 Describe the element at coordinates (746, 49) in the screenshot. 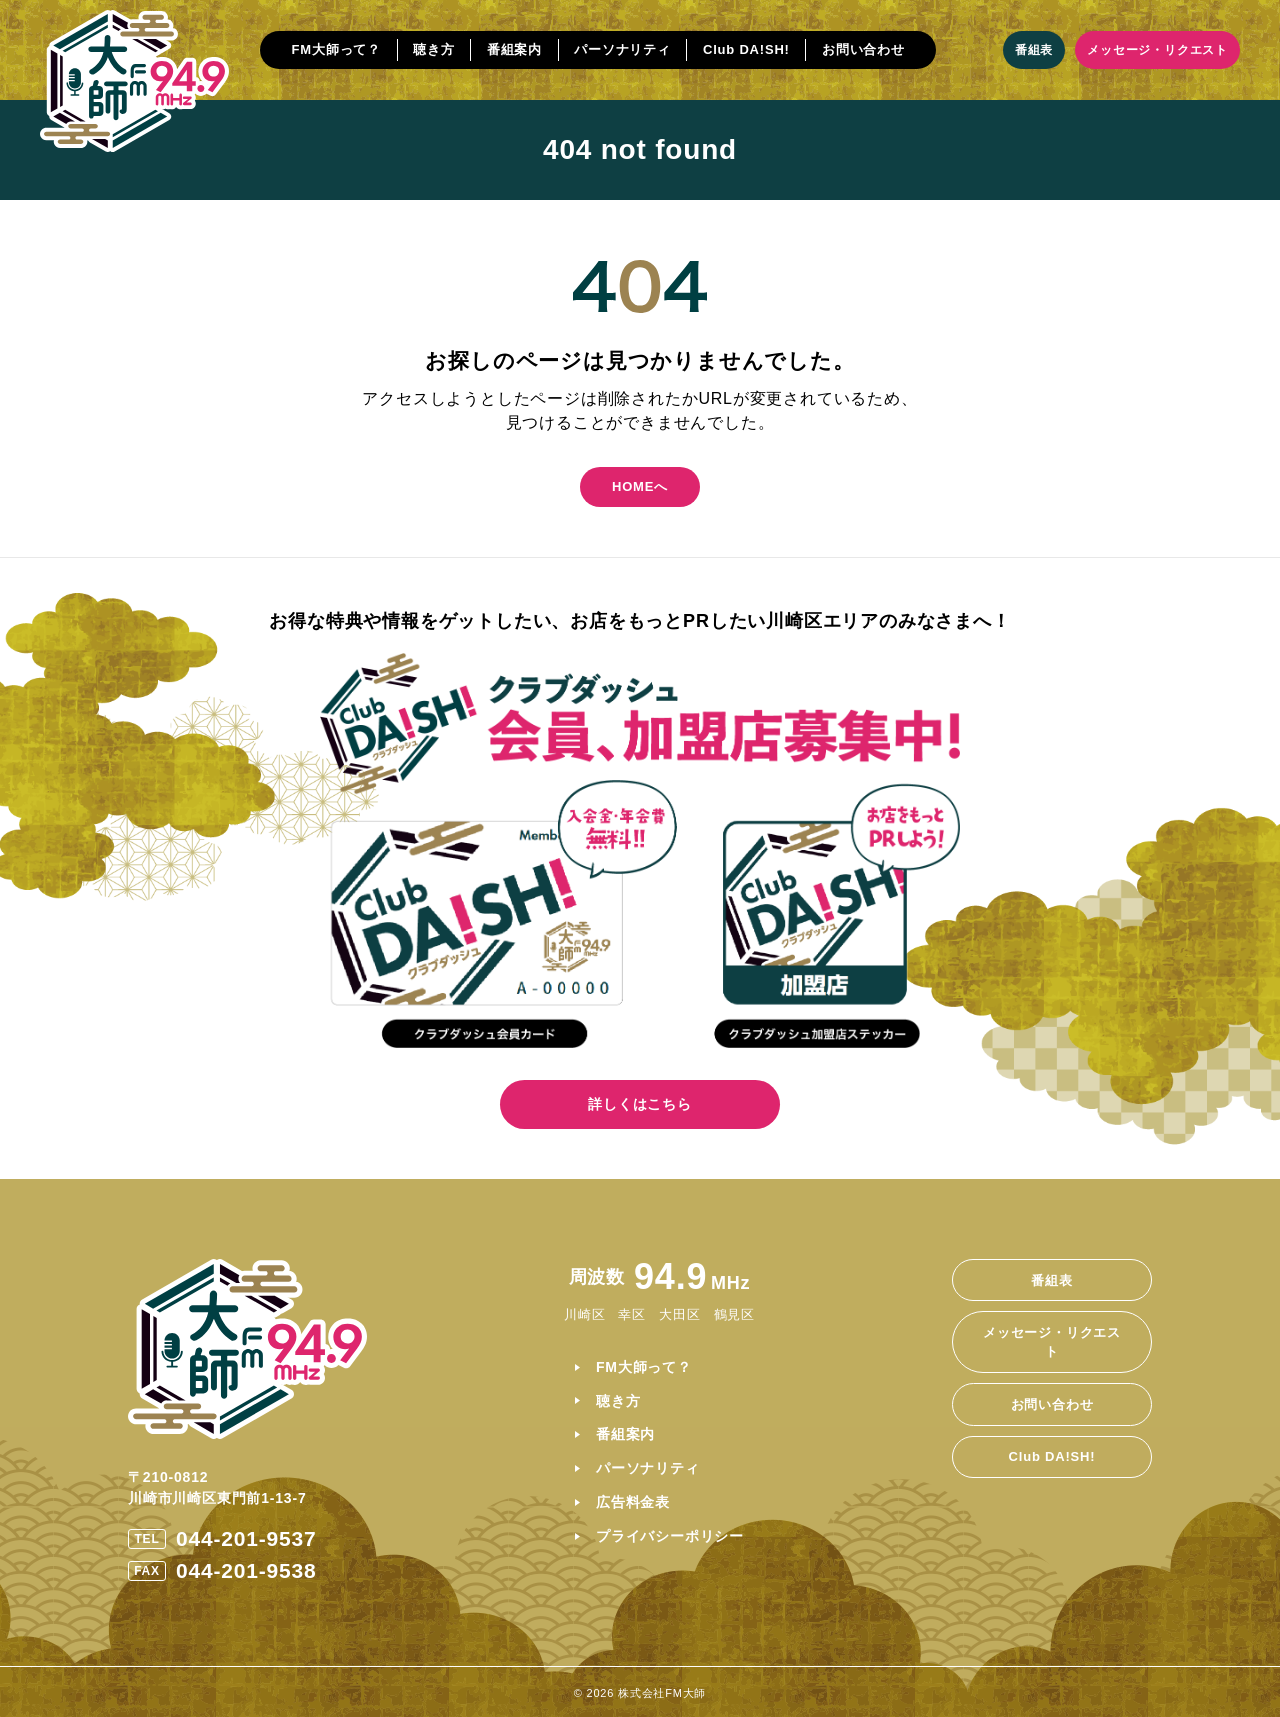

I see `Club DA!SH!` at that location.